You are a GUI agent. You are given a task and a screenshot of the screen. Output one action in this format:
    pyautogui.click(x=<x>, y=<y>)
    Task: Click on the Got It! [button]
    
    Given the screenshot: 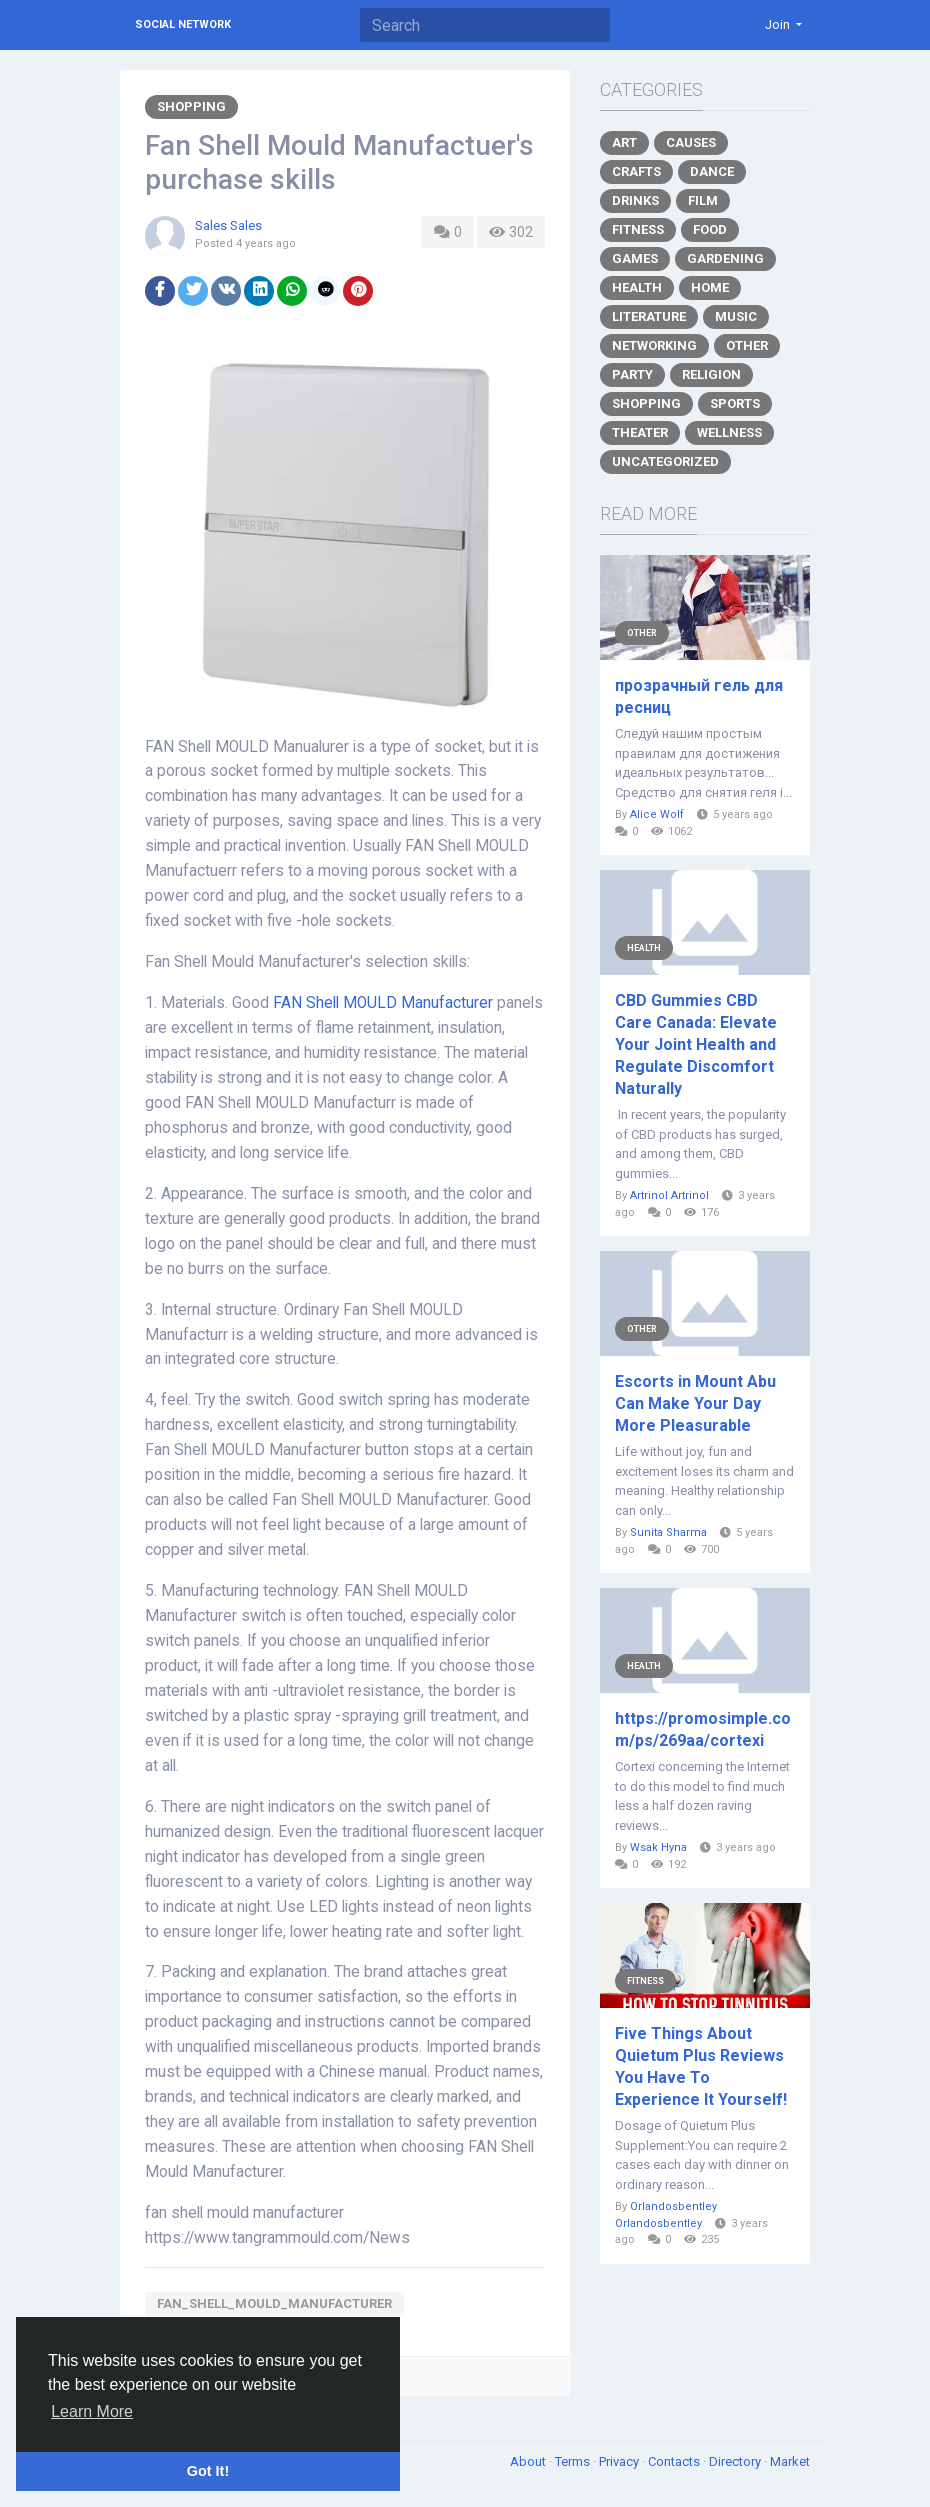 What is the action you would take?
    pyautogui.click(x=208, y=2471)
    